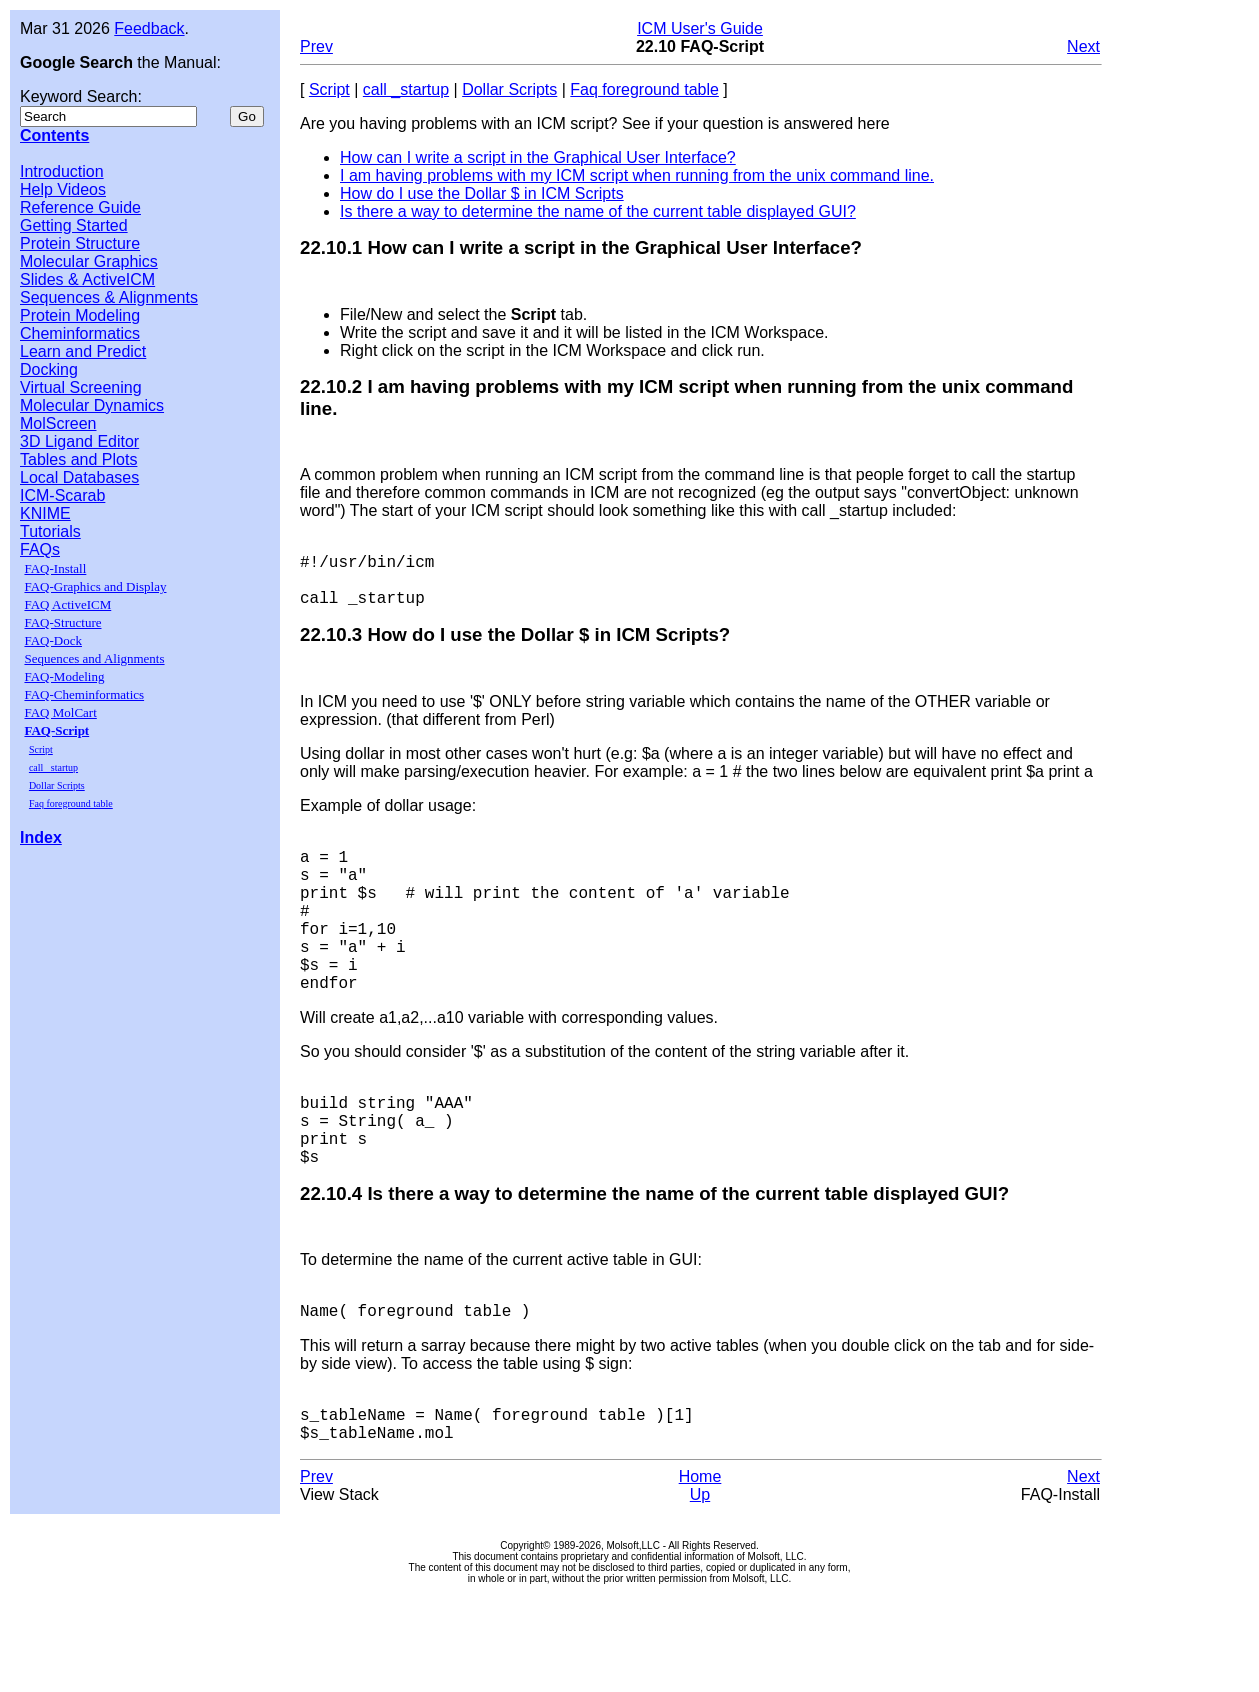  What do you see at coordinates (79, 441) in the screenshot?
I see `3D Ligand Editor` at bounding box center [79, 441].